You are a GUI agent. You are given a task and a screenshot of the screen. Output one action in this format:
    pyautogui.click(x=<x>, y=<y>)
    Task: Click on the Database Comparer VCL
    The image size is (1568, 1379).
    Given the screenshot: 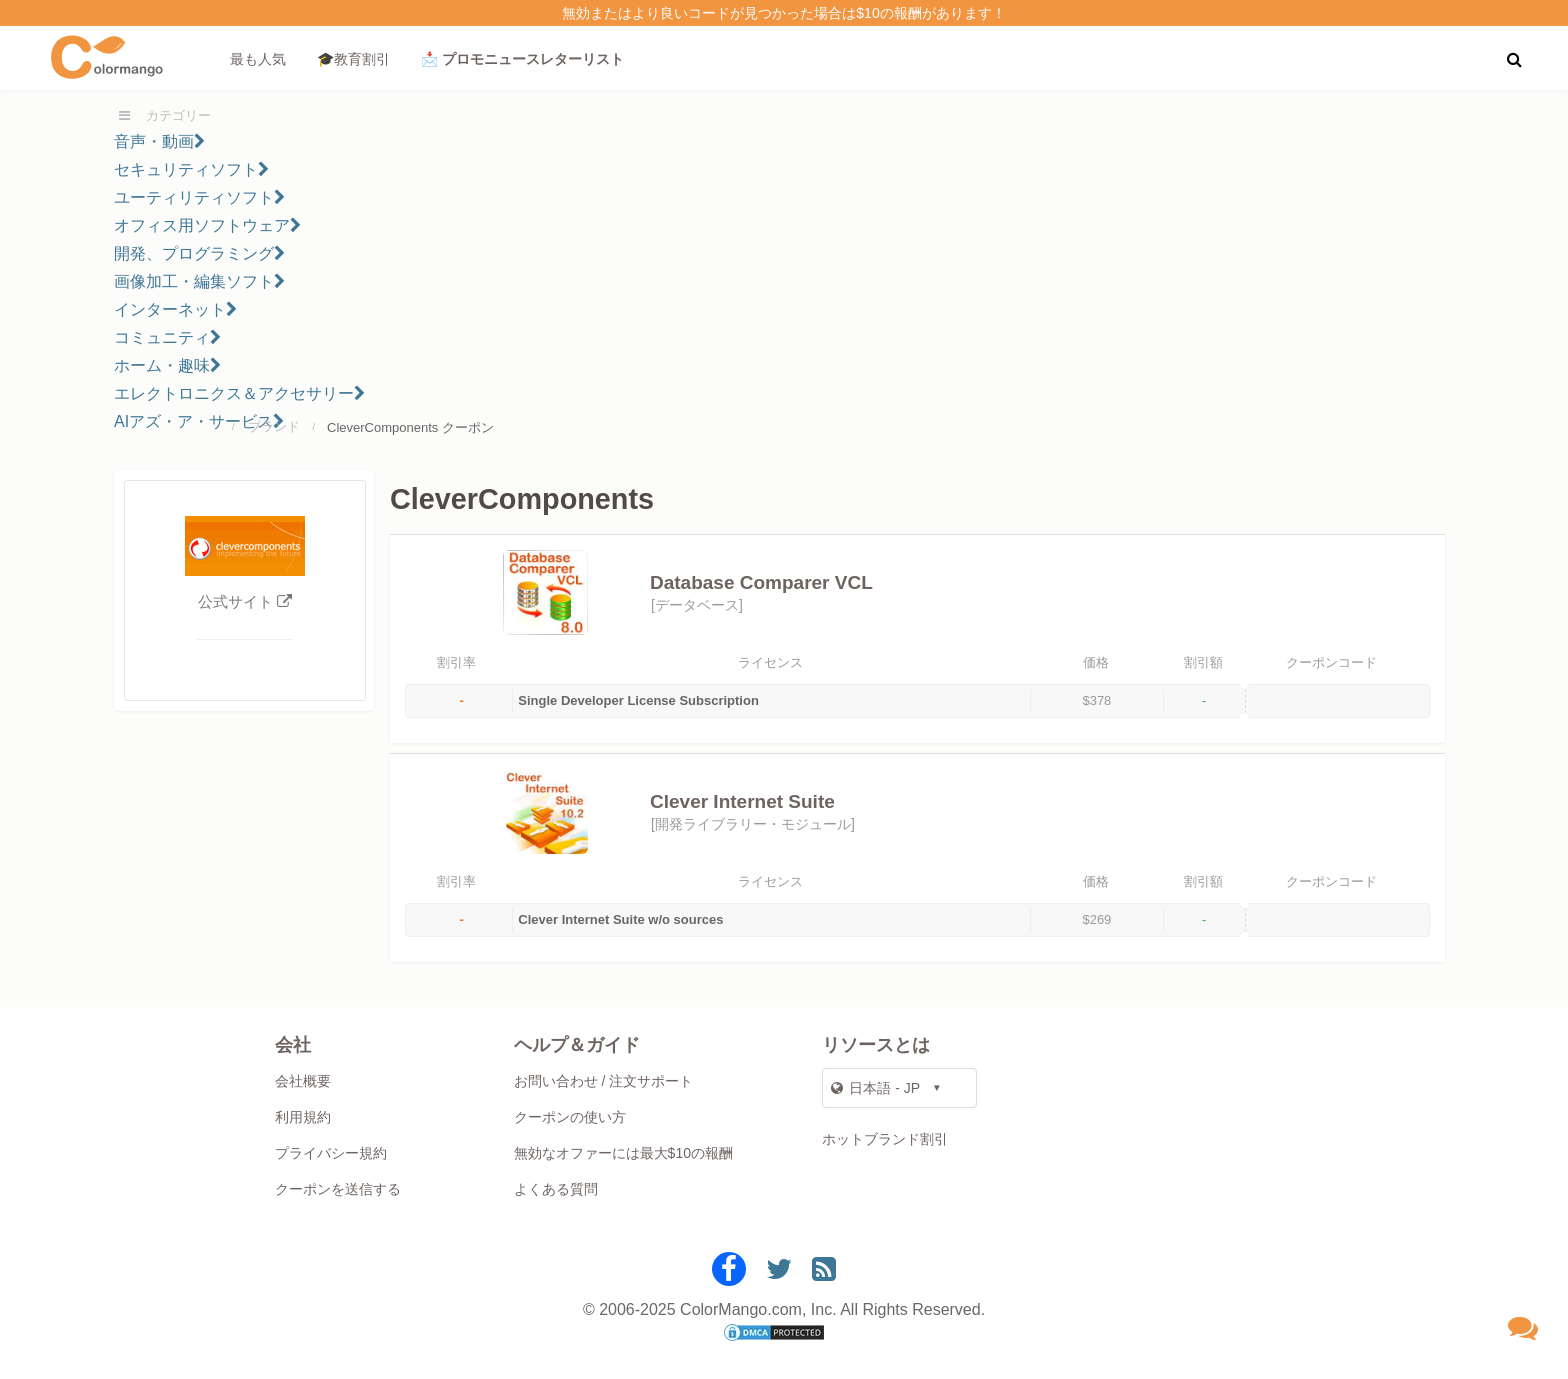 What is the action you would take?
    pyautogui.click(x=761, y=582)
    